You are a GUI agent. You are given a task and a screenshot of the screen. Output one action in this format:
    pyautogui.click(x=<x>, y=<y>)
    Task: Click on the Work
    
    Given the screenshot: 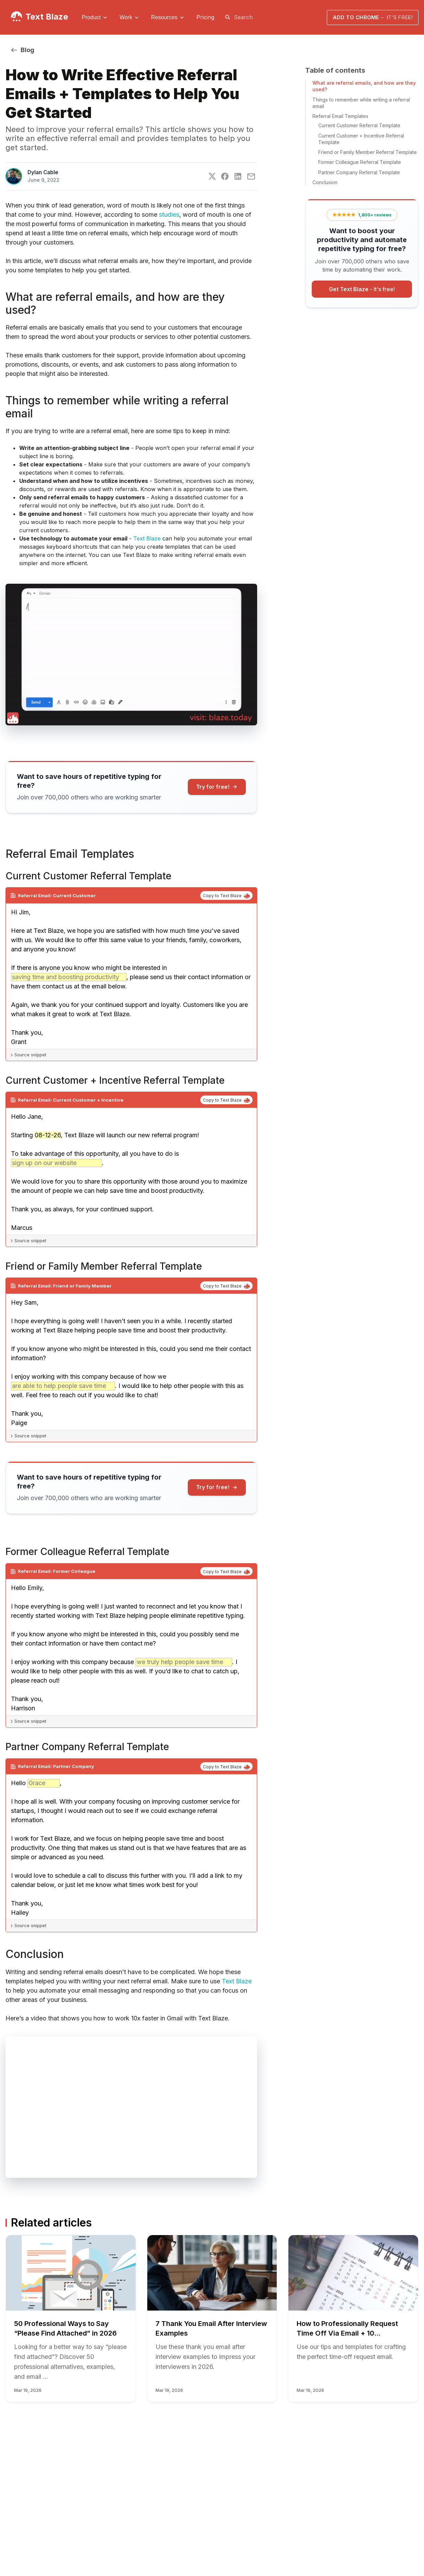 What is the action you would take?
    pyautogui.click(x=125, y=17)
    